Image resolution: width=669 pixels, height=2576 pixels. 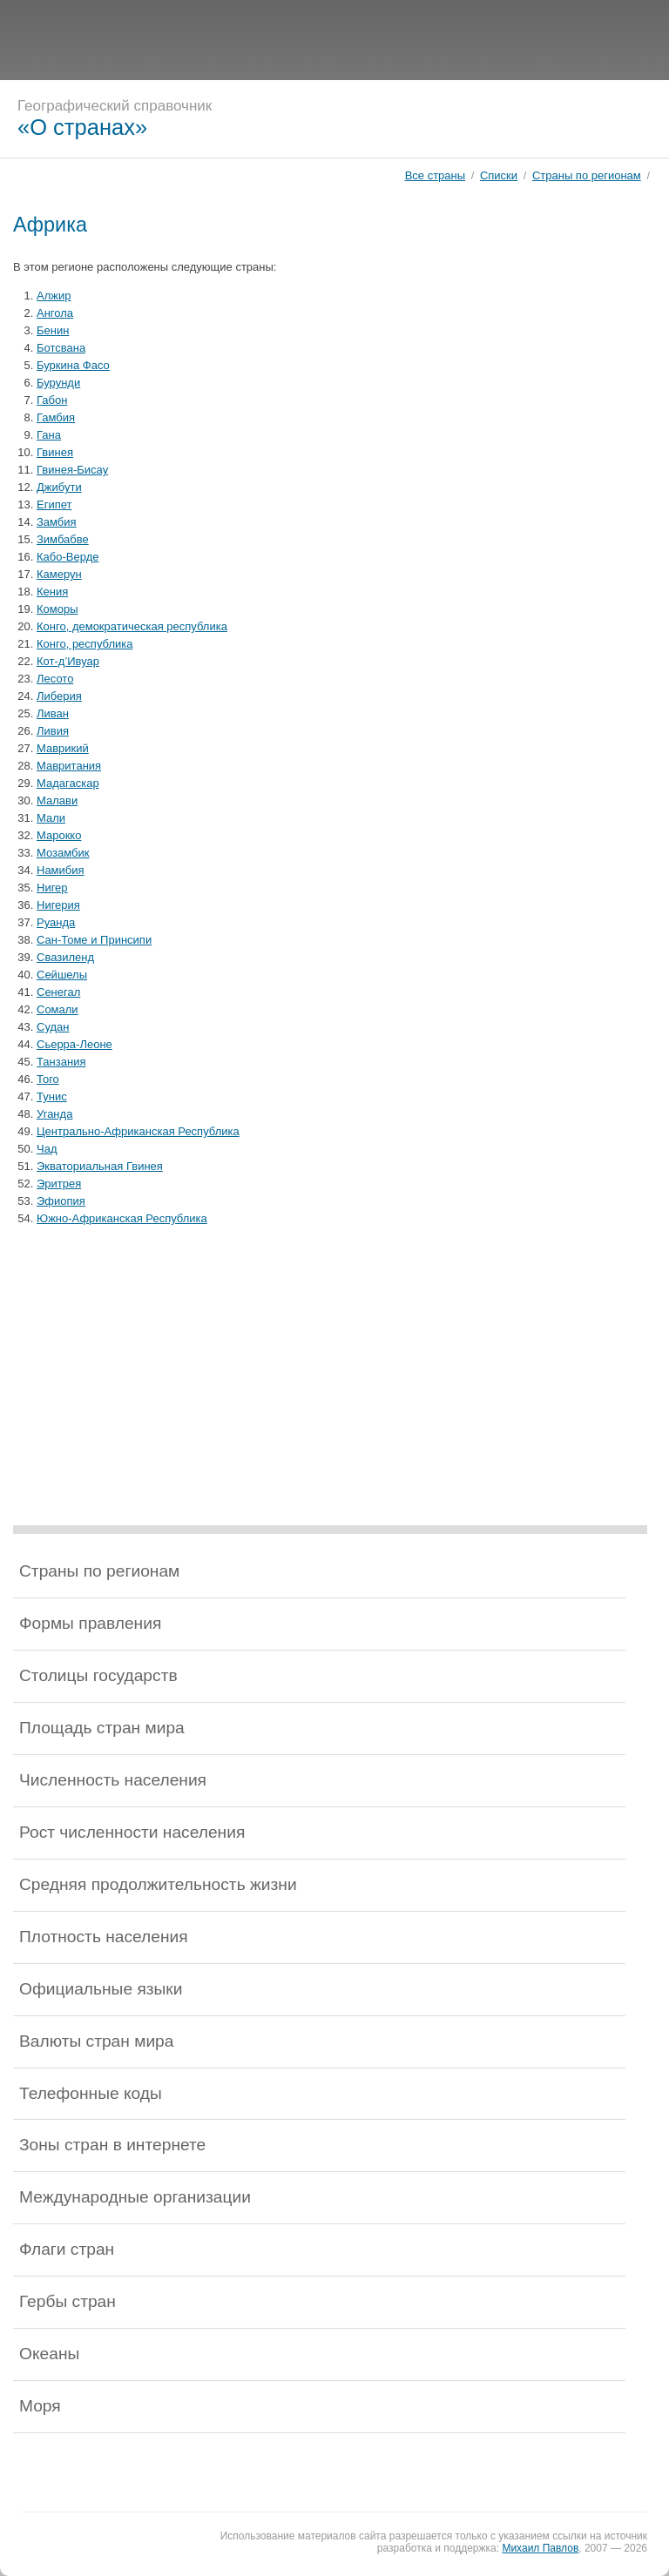 What do you see at coordinates (586, 175) in the screenshot?
I see `Страны по регионам` at bounding box center [586, 175].